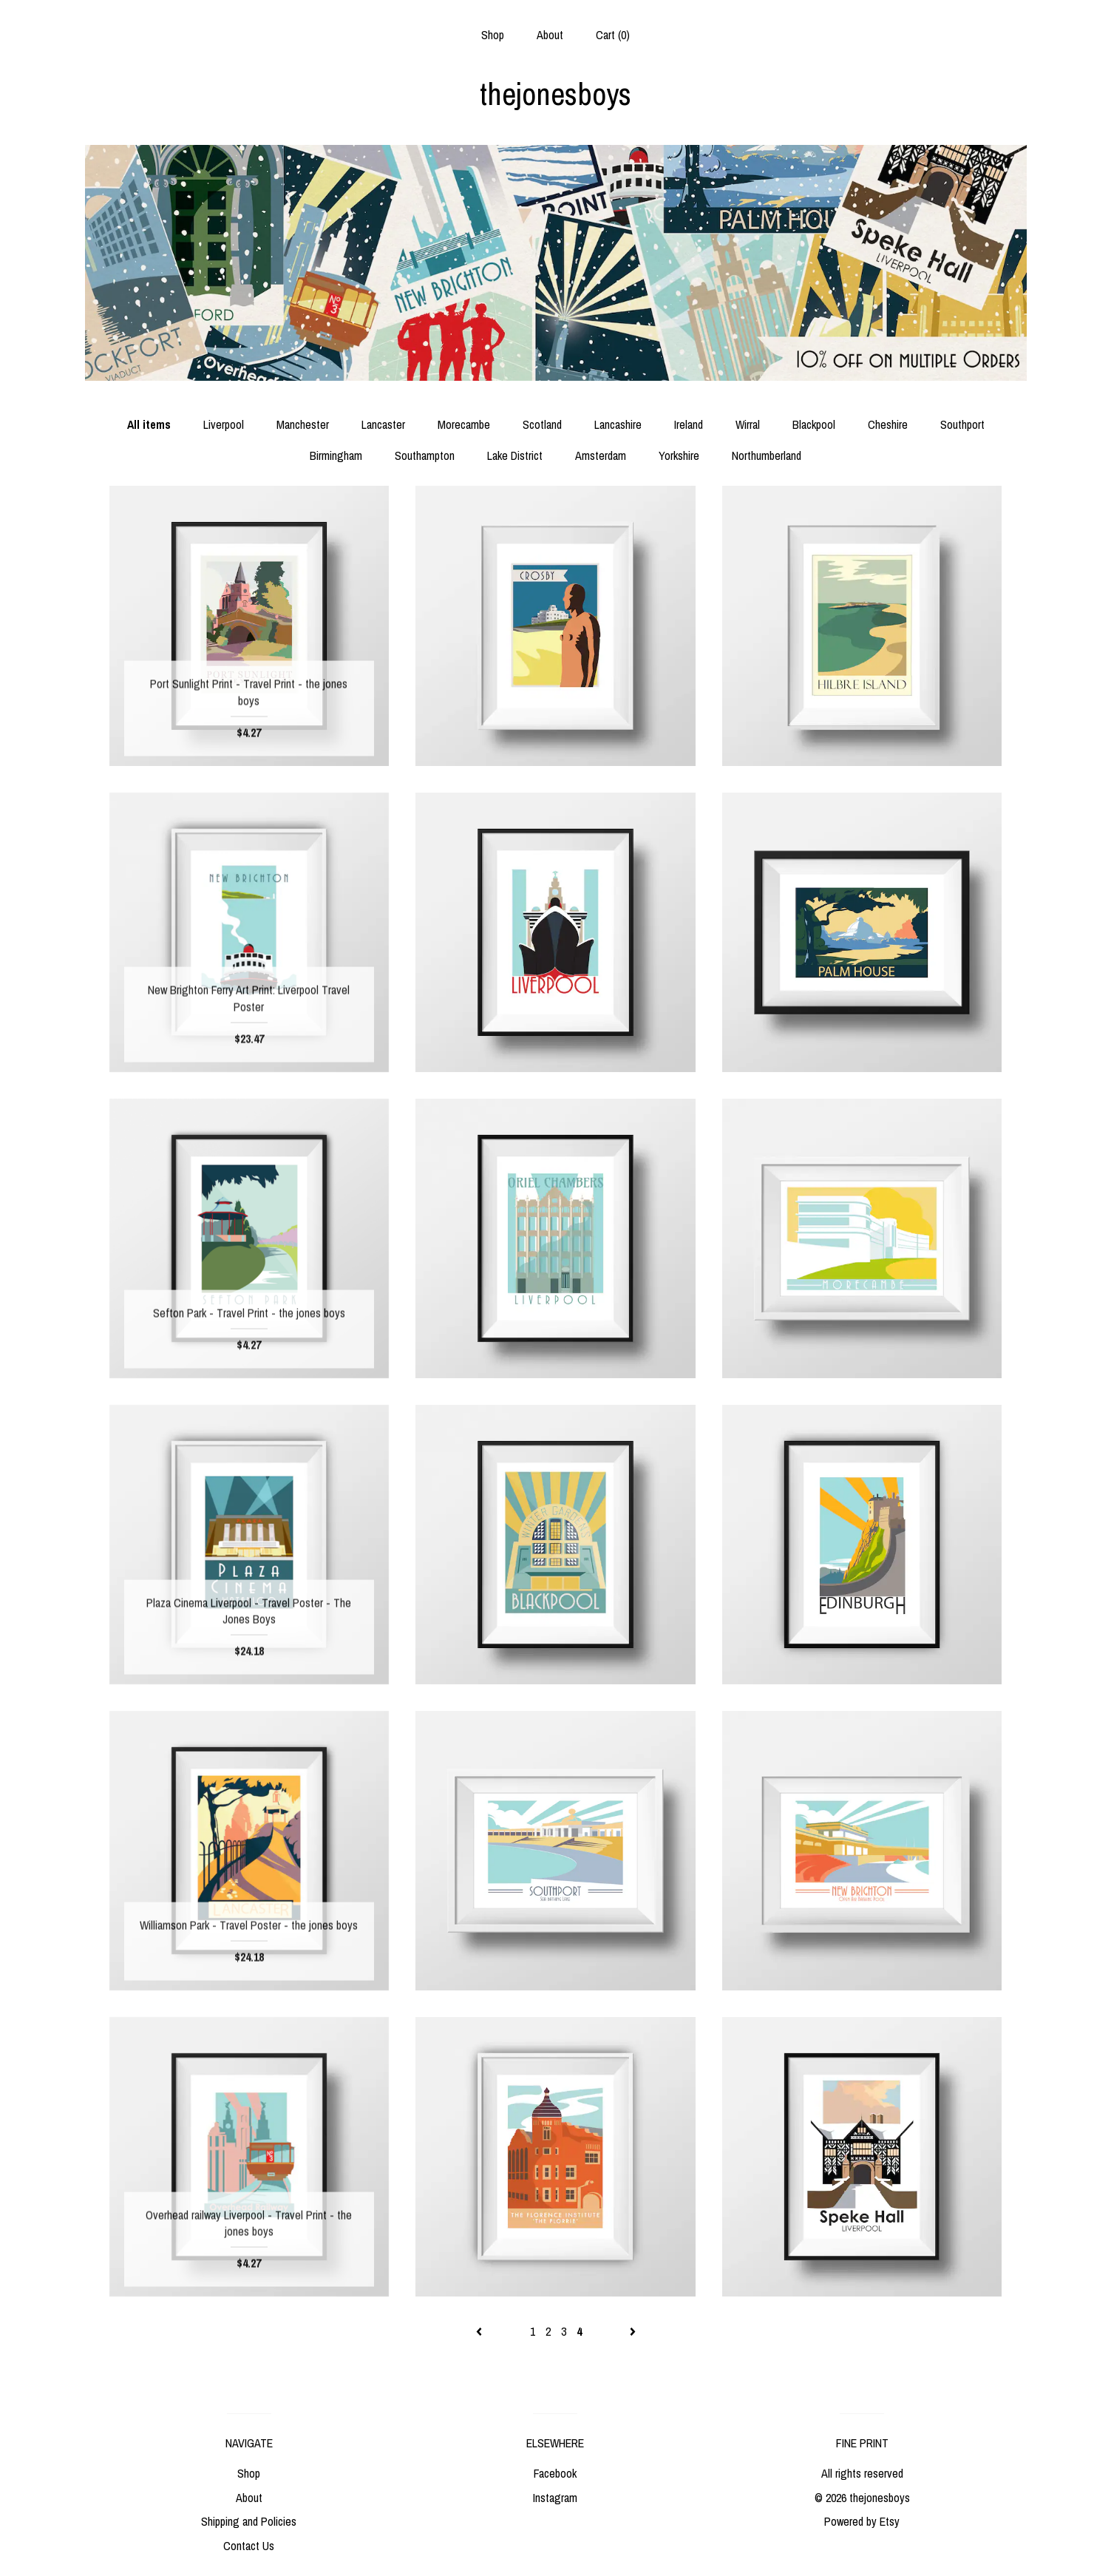 The height and width of the screenshot is (2576, 1111). Describe the element at coordinates (555, 2473) in the screenshot. I see `Facebook` at that location.